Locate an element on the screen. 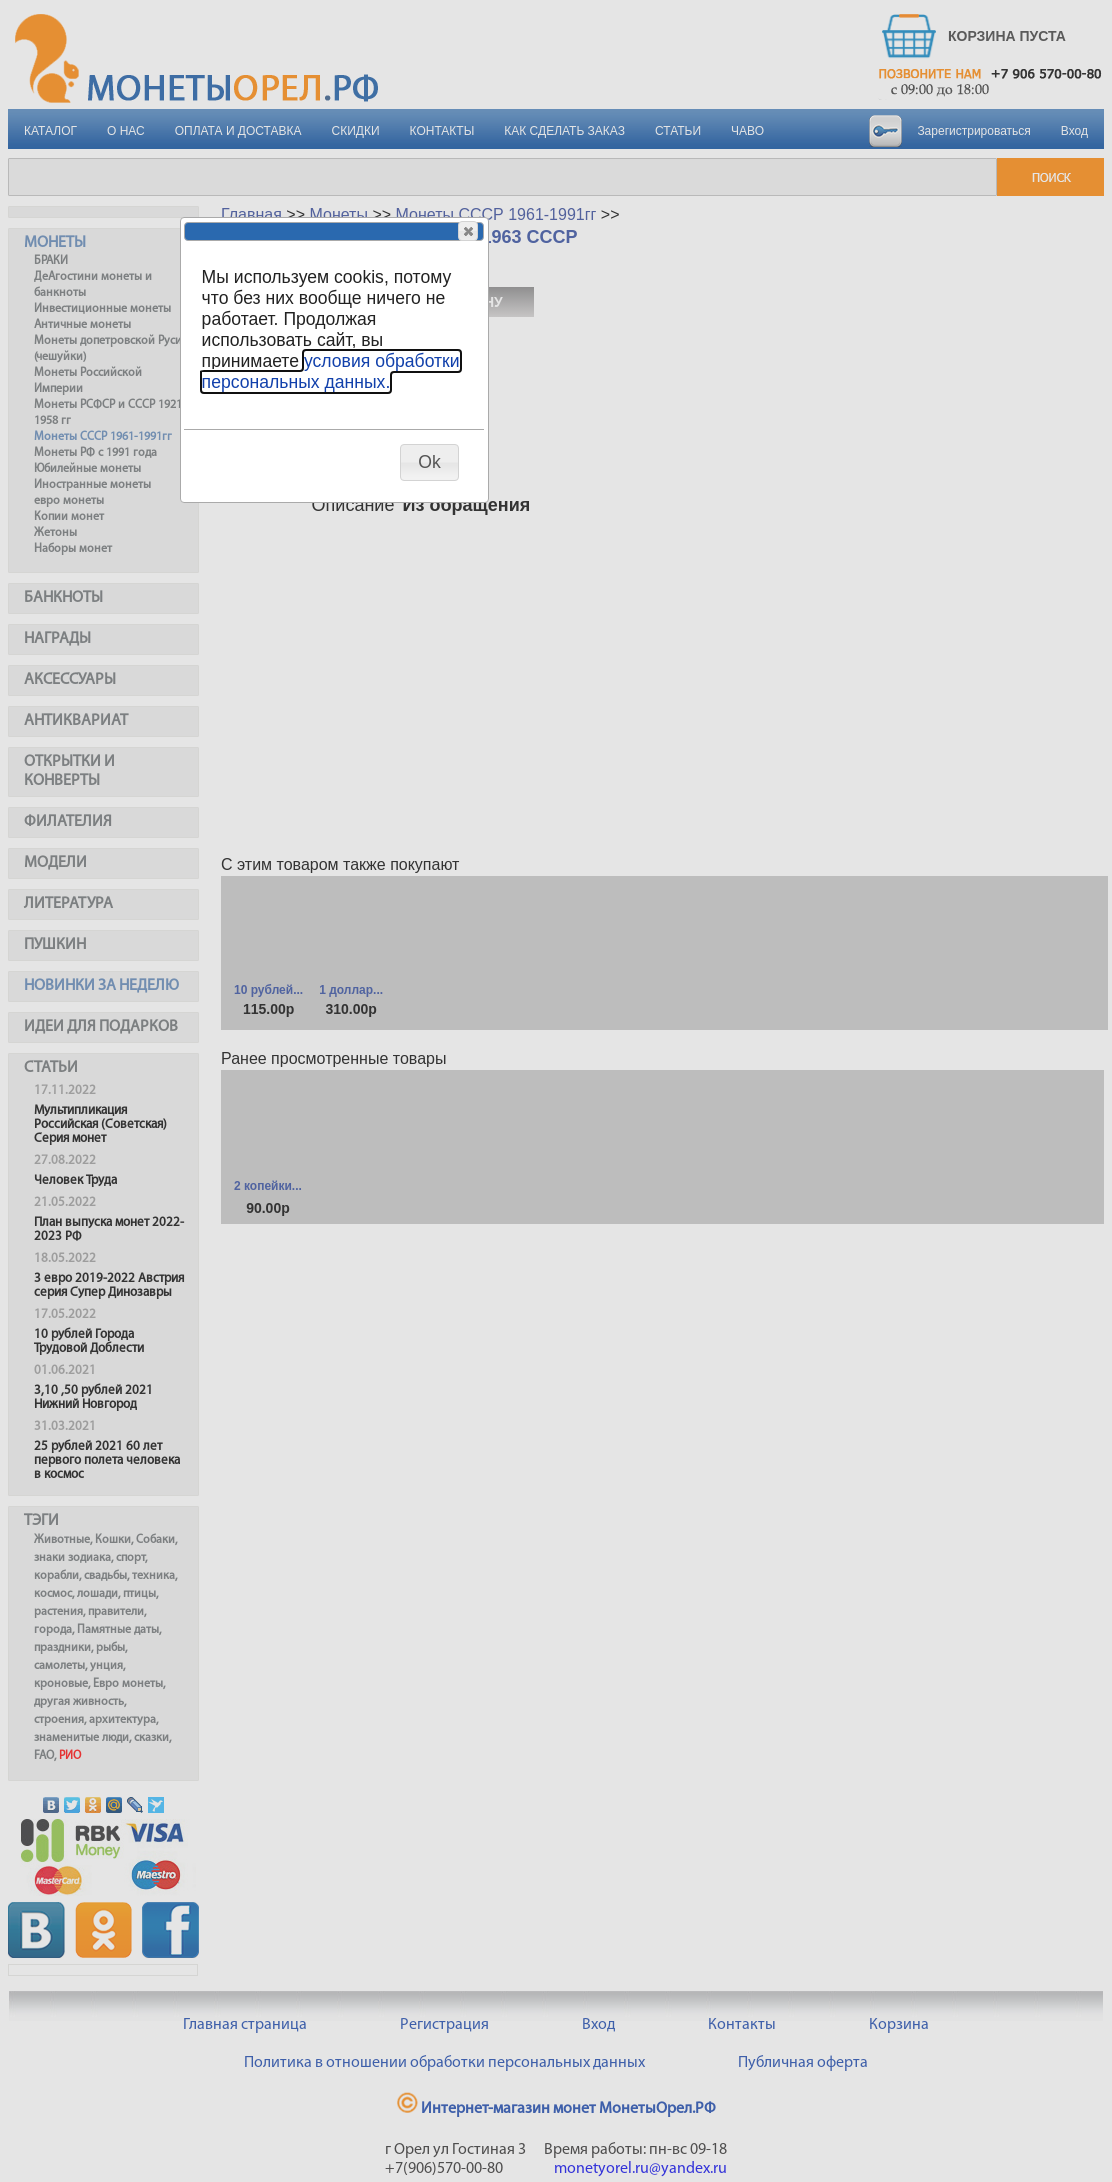 Image resolution: width=1112 pixels, height=2182 pixels. [button] is located at coordinates (468, 231).